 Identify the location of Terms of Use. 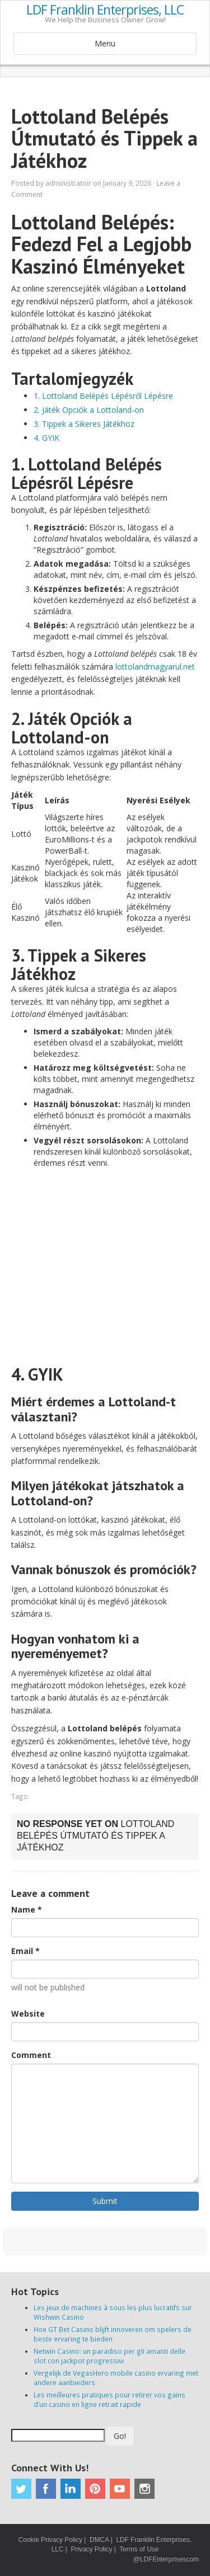
(138, 2549).